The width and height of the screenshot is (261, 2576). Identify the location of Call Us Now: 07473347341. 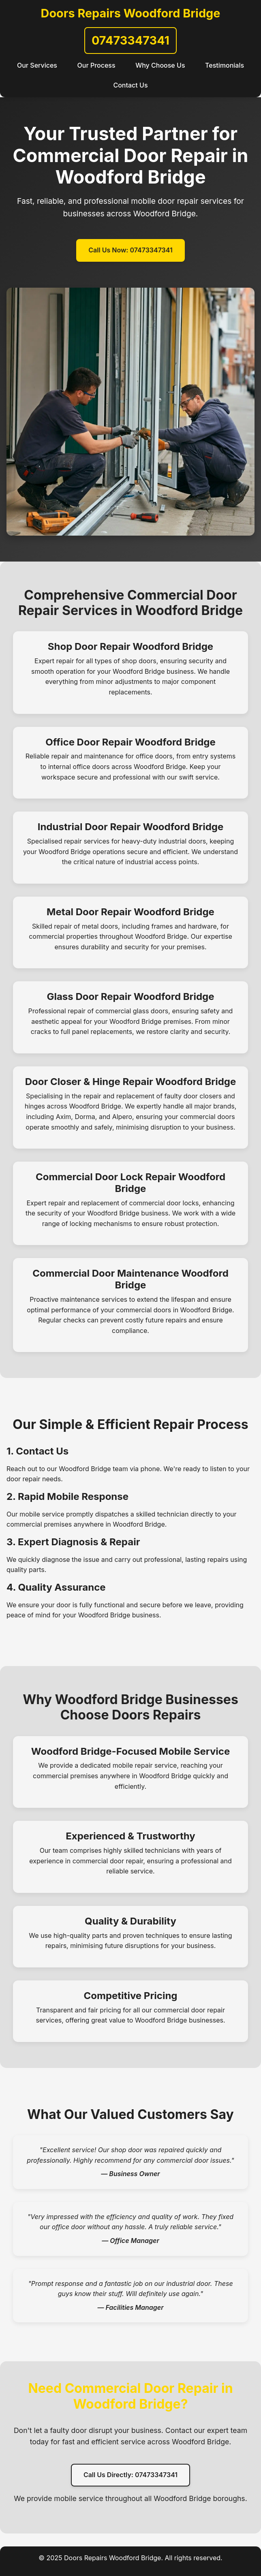
(130, 250).